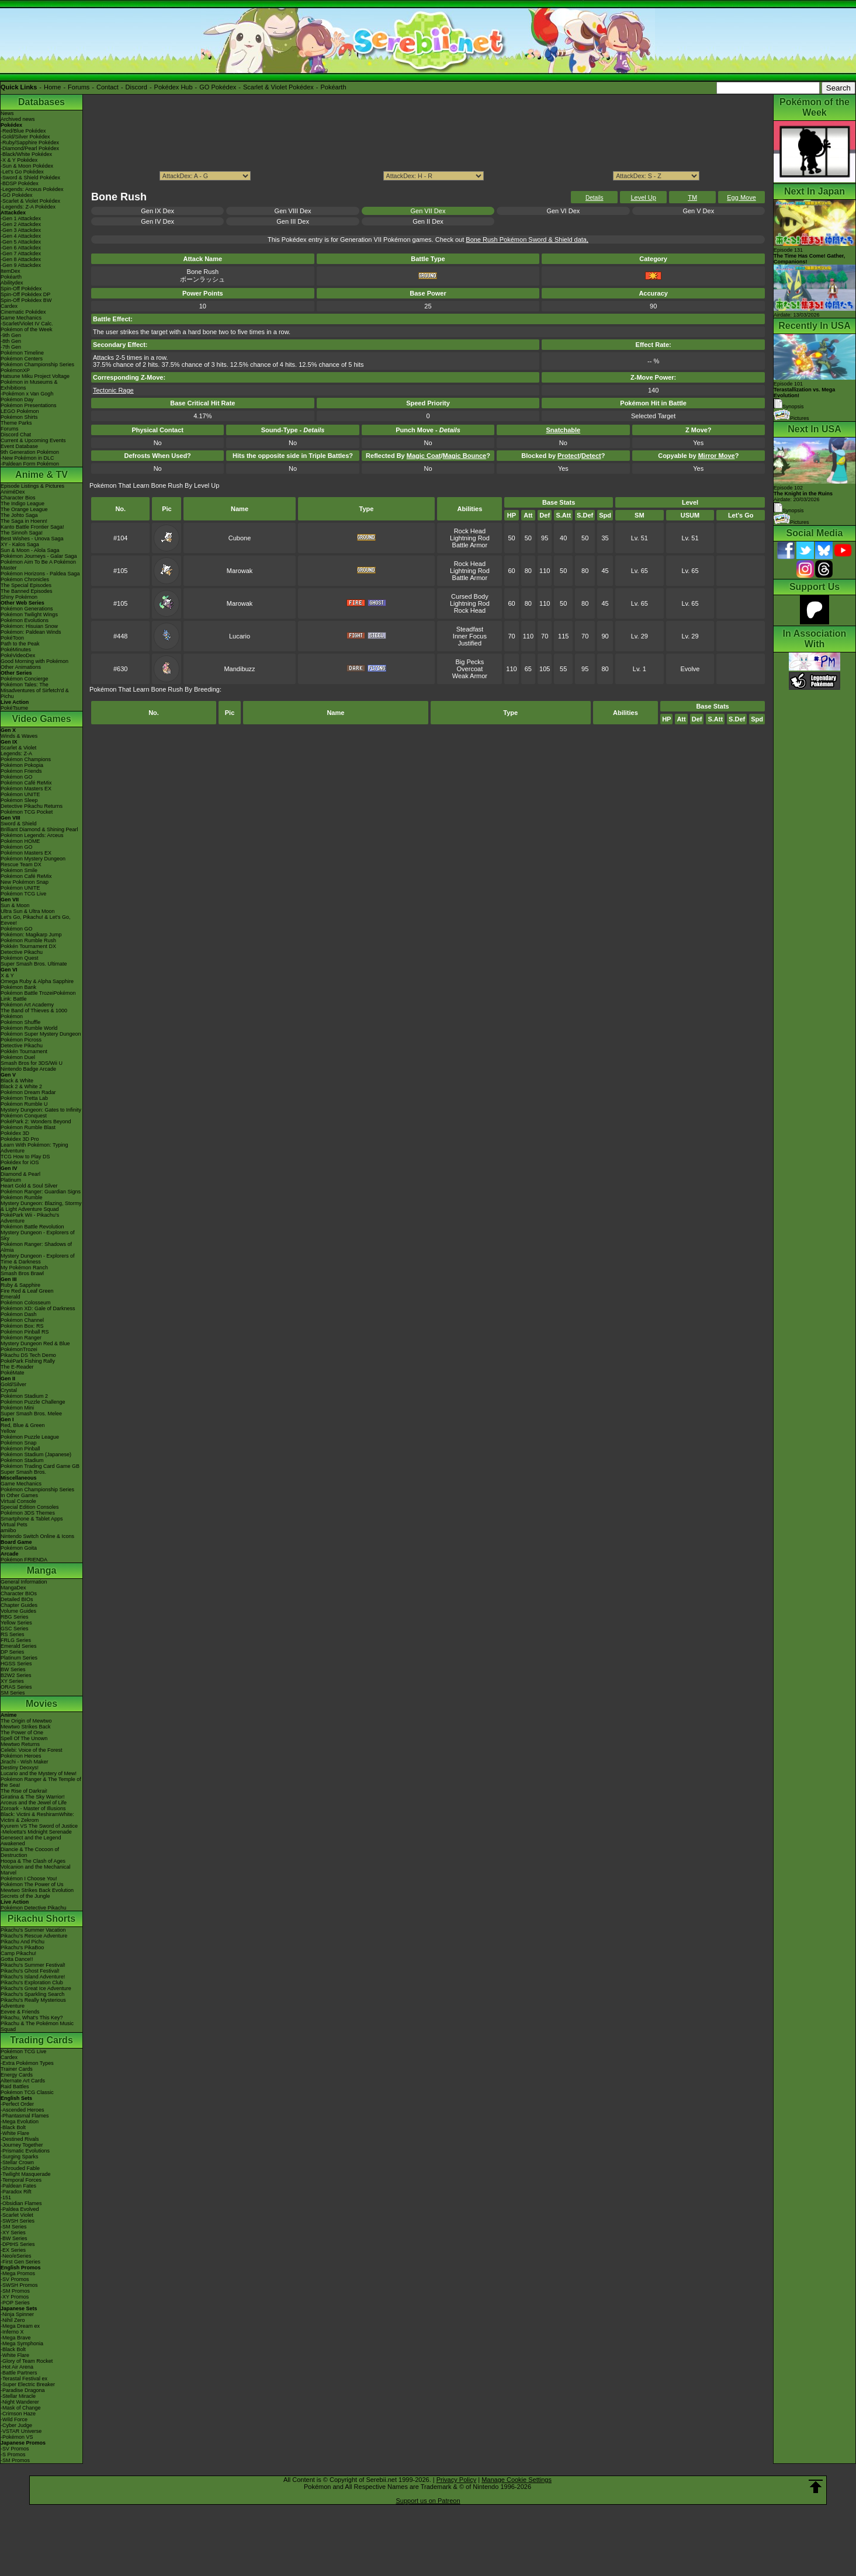 The image size is (856, 2576). Describe the element at coordinates (20, 2157) in the screenshot. I see `-Surging Sparks` at that location.